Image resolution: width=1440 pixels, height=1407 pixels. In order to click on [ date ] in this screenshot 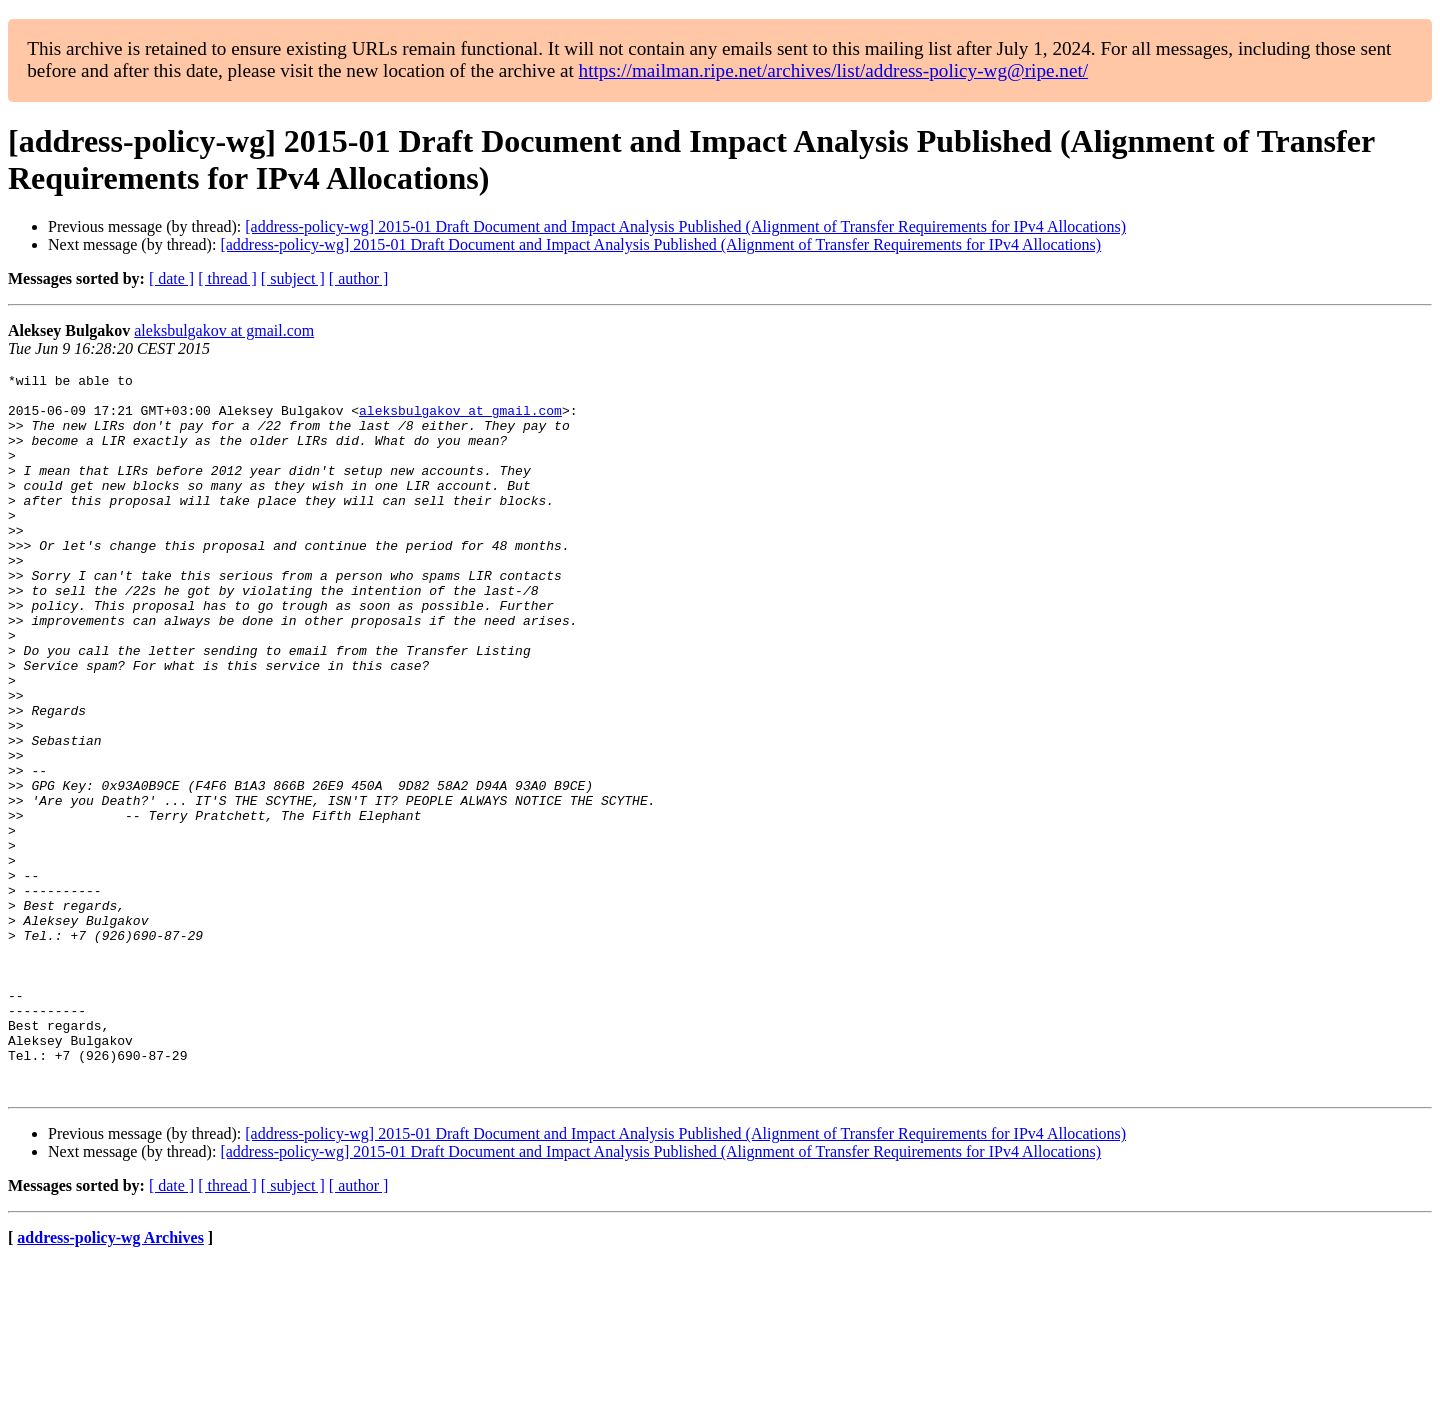, I will do `click(171, 278)`.